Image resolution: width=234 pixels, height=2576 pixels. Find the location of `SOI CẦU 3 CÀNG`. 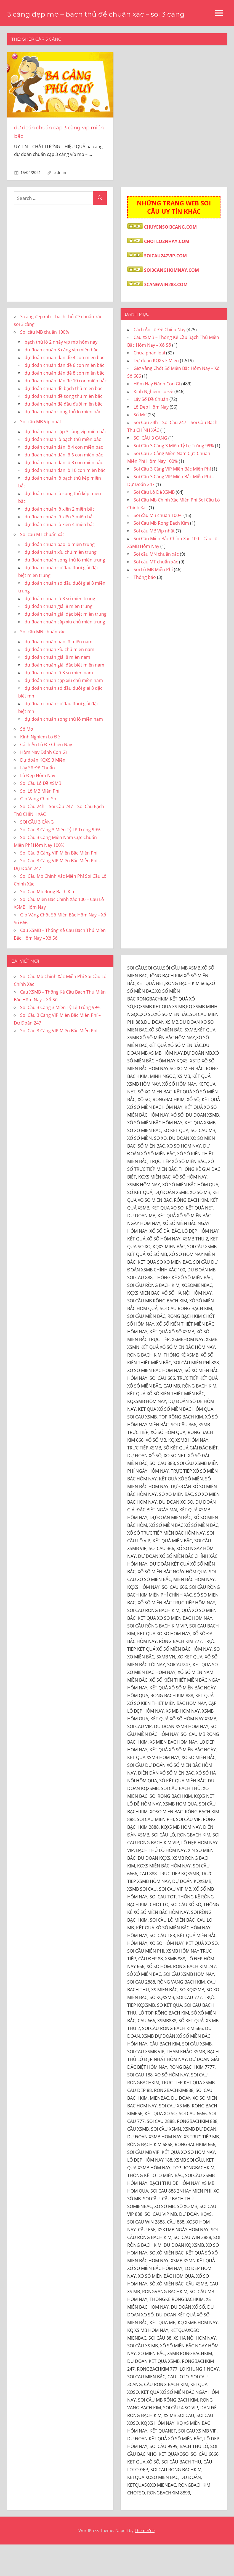

SOI CẦU 3 CÀNG is located at coordinates (37, 853).